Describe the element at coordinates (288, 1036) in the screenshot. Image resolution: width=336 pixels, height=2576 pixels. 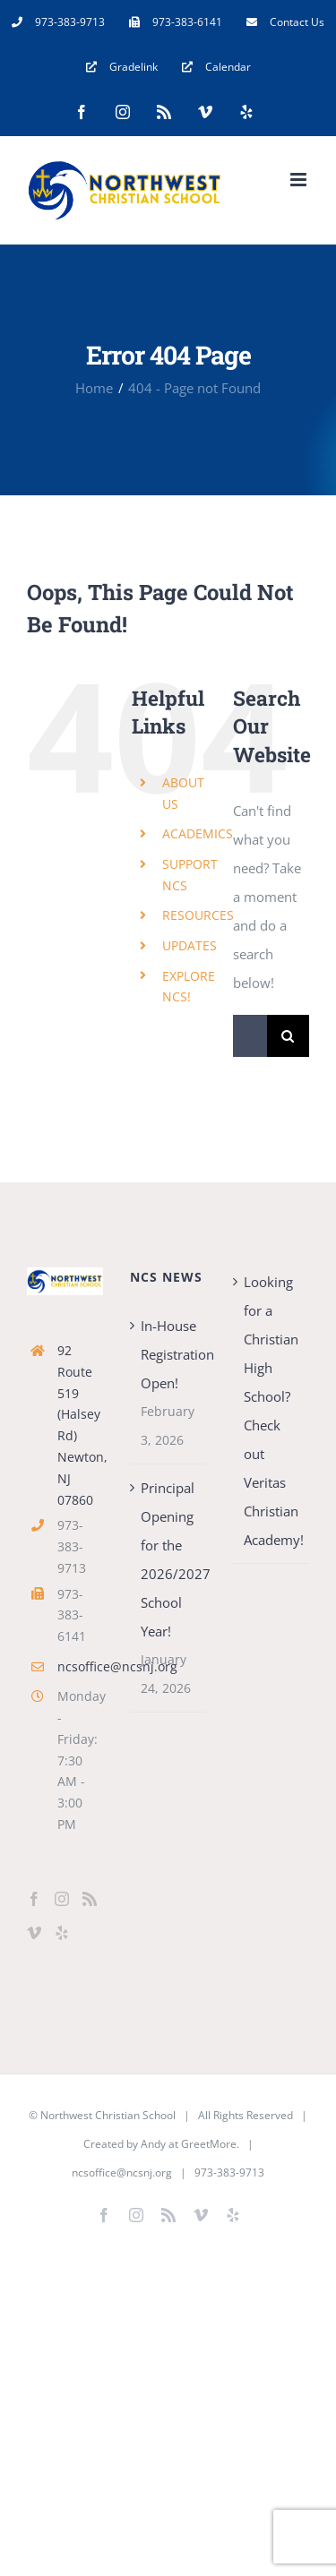
I see `[Search]` at that location.